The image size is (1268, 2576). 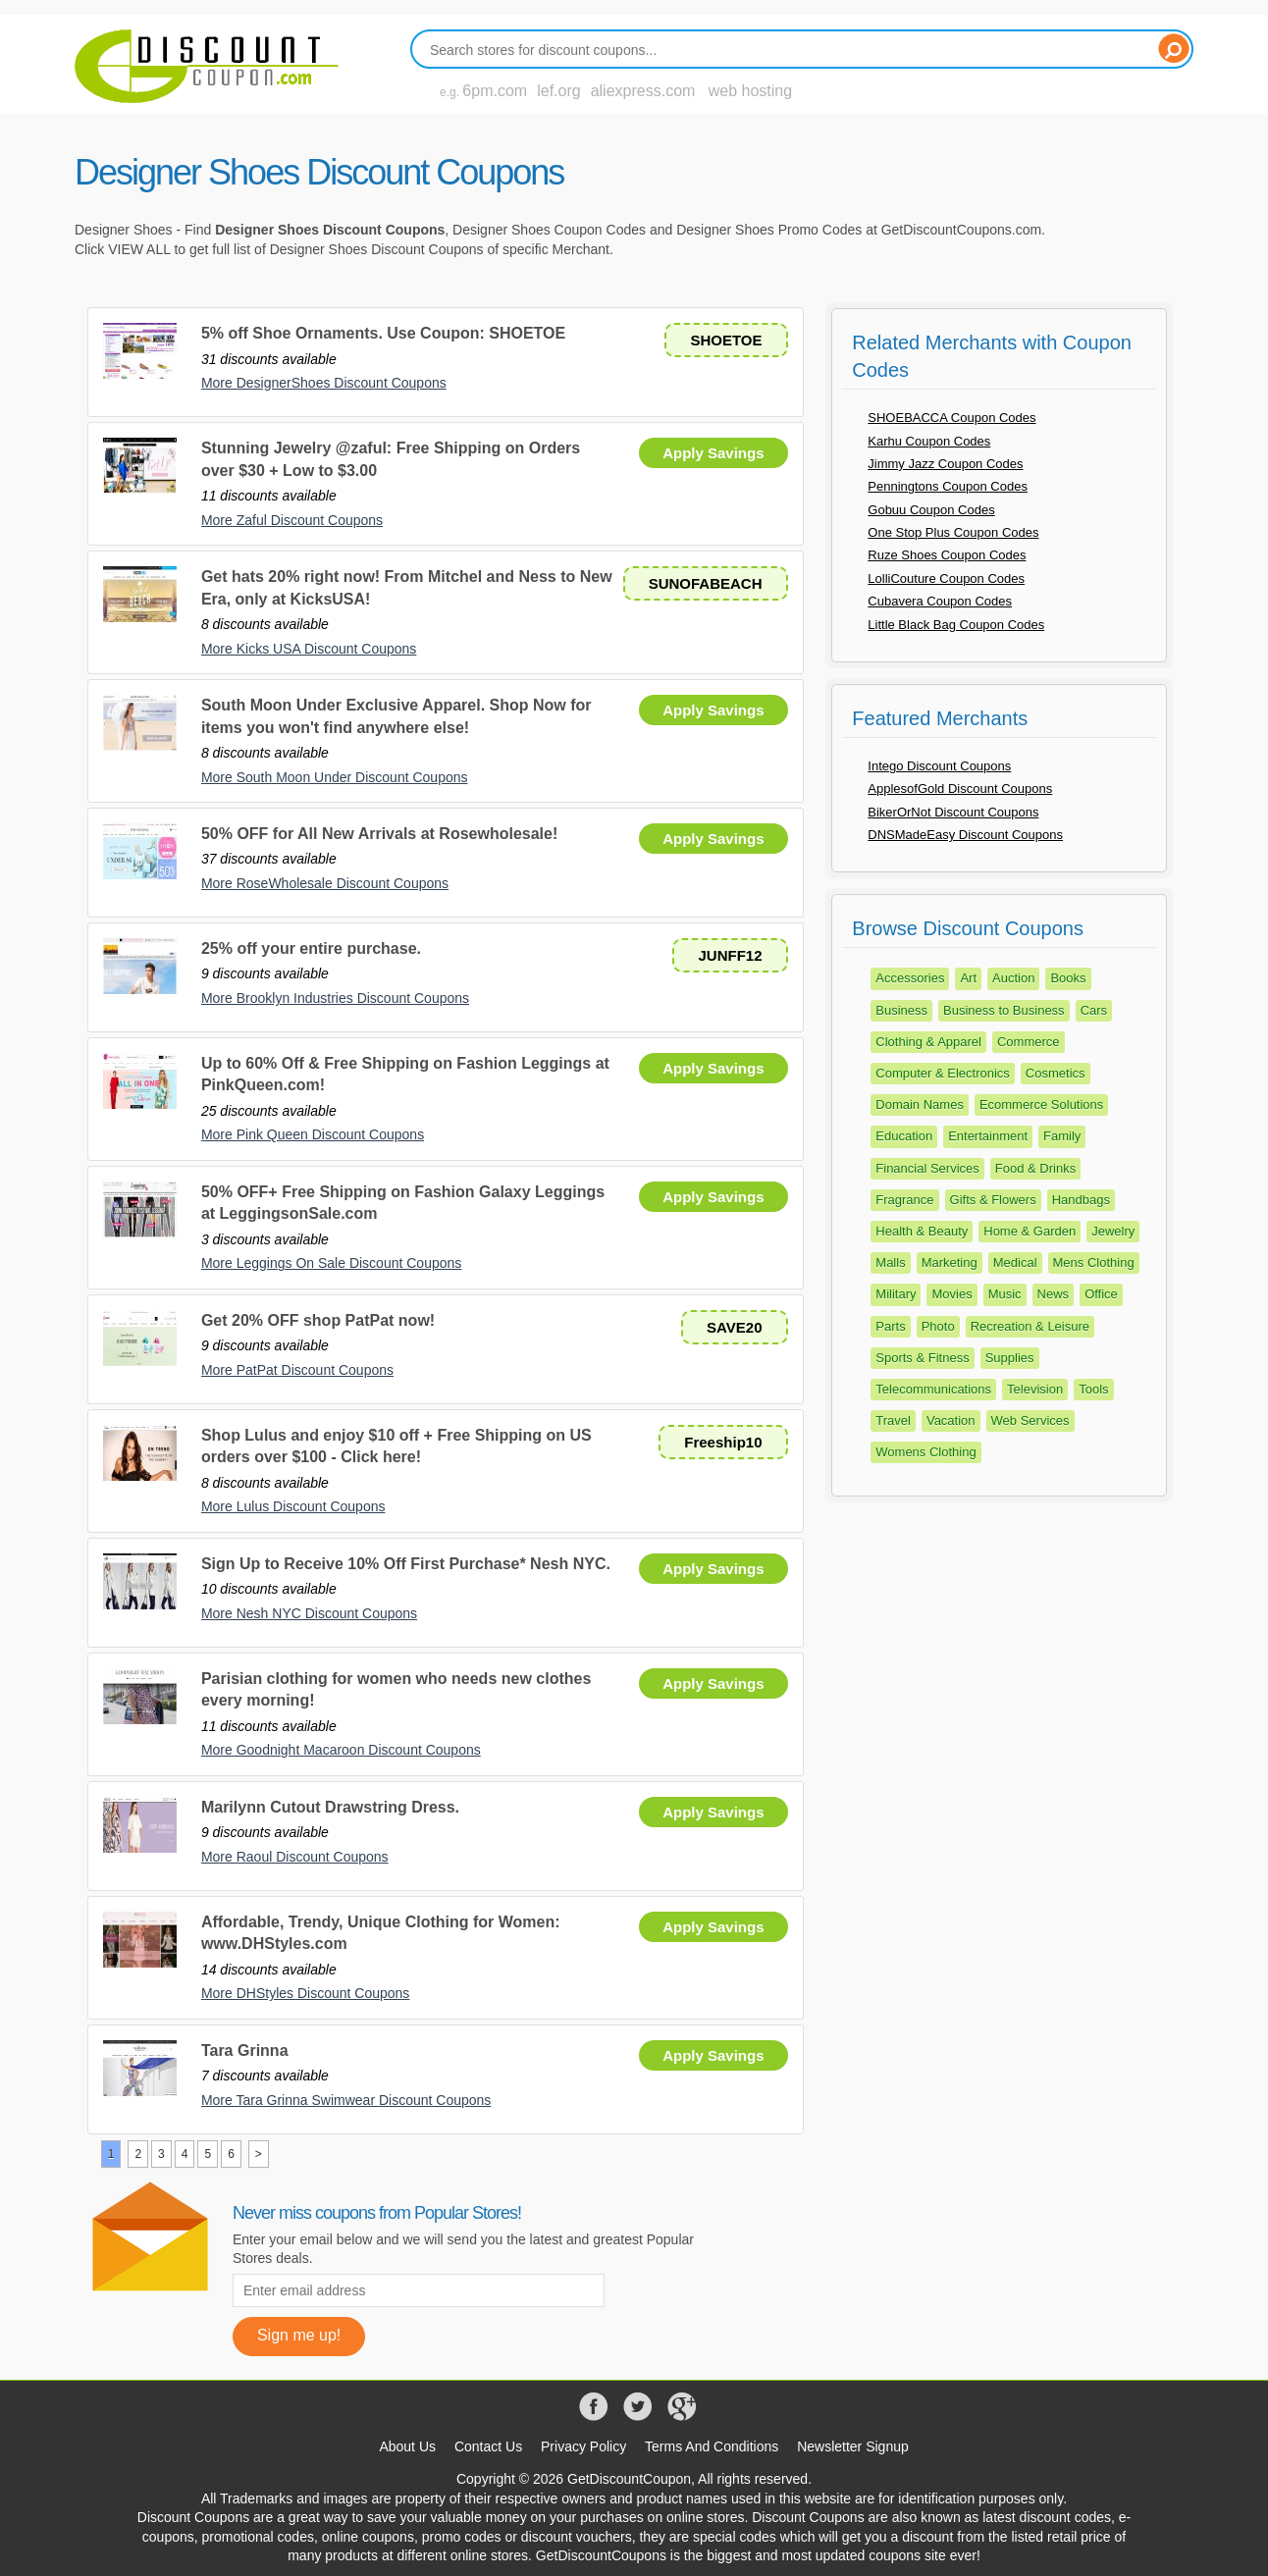 I want to click on Medical, so click(x=1015, y=1262).